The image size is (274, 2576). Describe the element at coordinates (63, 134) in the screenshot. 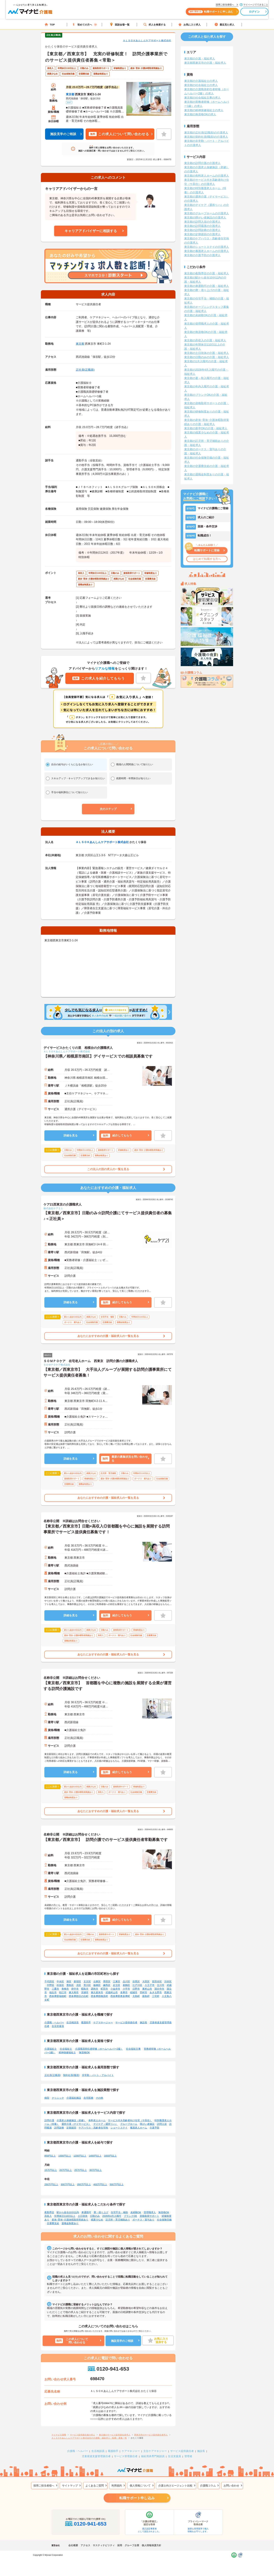

I see `施設見学のご相談` at that location.